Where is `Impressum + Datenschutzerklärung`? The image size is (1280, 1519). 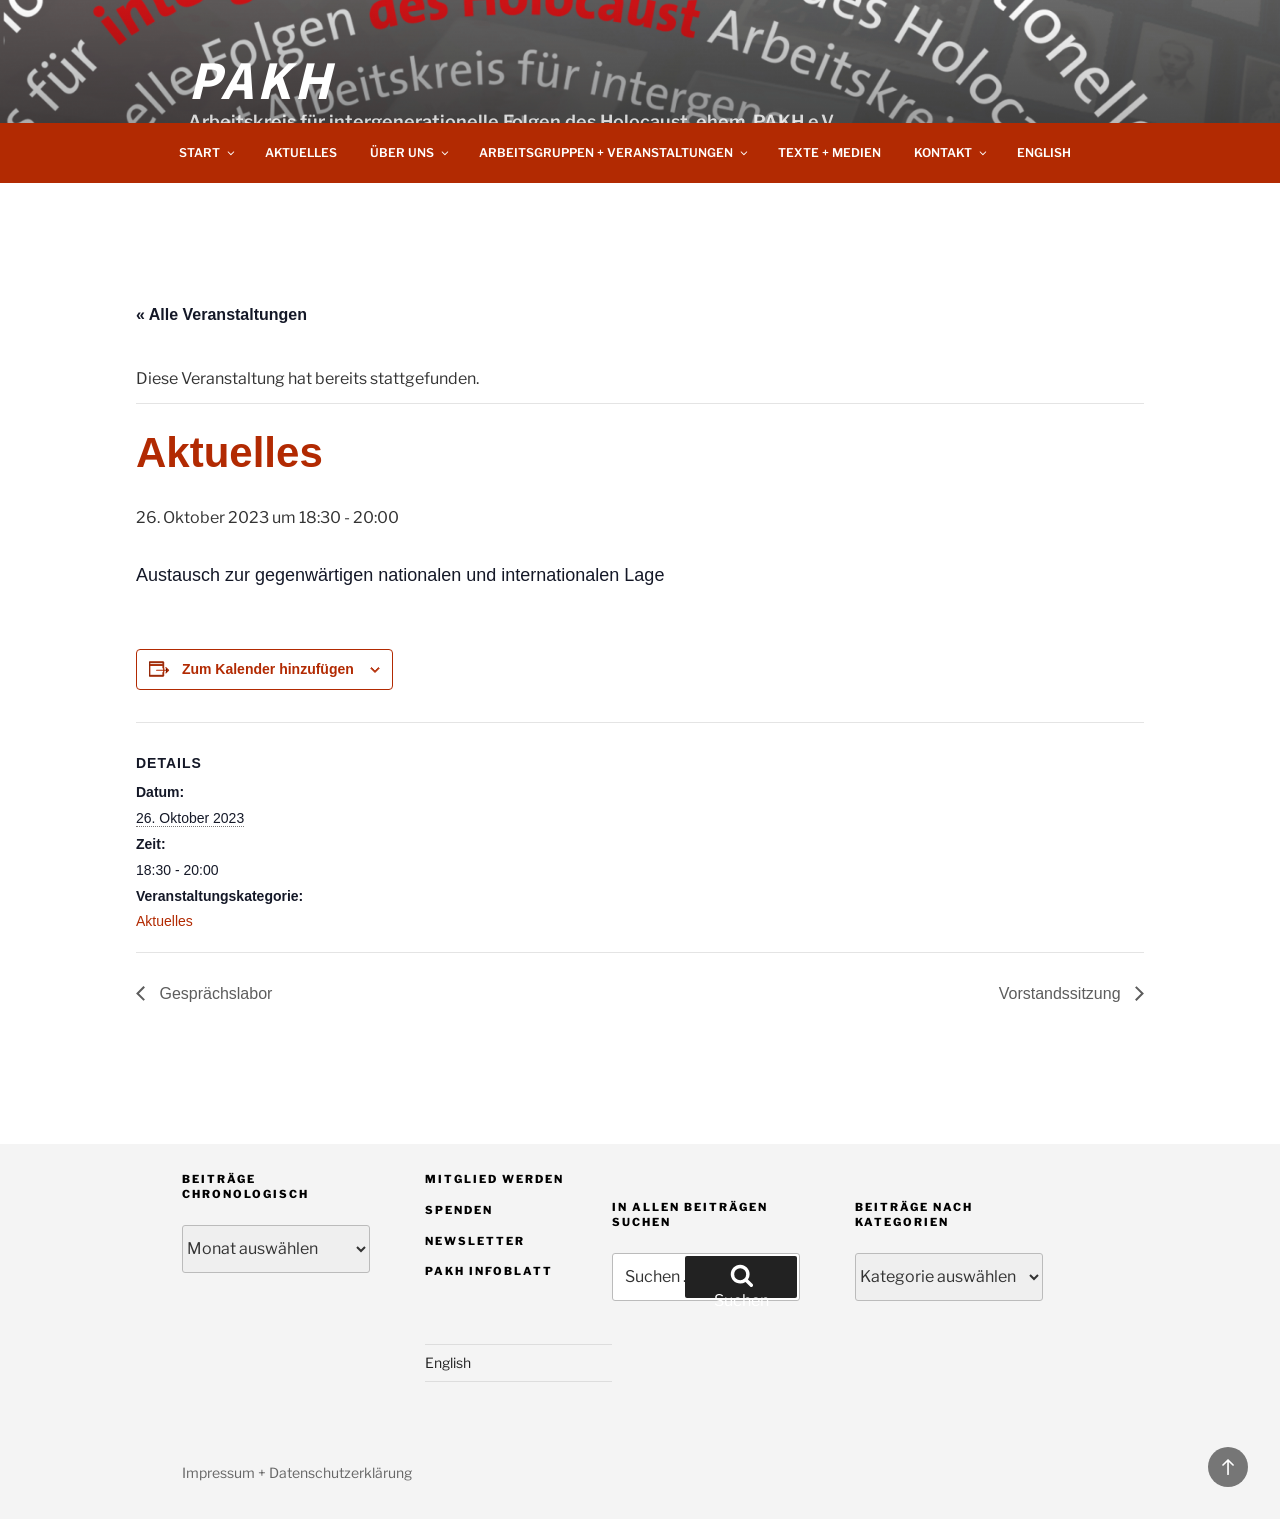
Impressum + Datenschutzerklärung is located at coordinates (297, 1472).